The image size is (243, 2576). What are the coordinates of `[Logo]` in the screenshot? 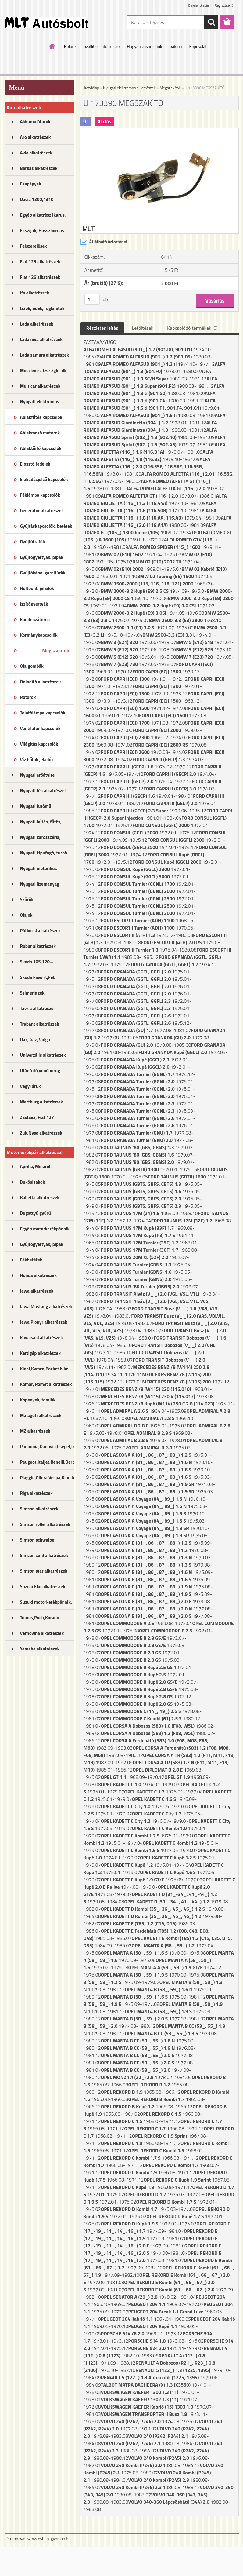 It's located at (46, 22).